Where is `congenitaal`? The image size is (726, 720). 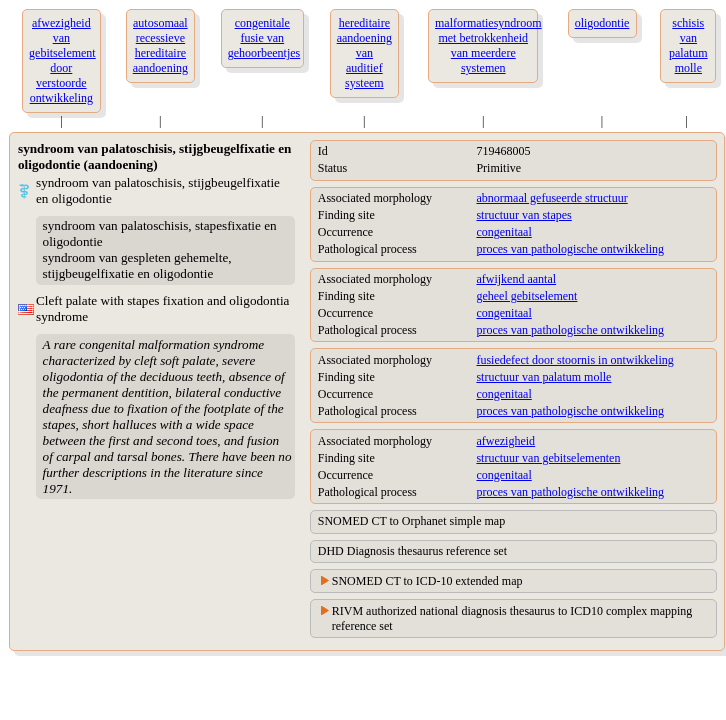 congenitaal is located at coordinates (503, 232).